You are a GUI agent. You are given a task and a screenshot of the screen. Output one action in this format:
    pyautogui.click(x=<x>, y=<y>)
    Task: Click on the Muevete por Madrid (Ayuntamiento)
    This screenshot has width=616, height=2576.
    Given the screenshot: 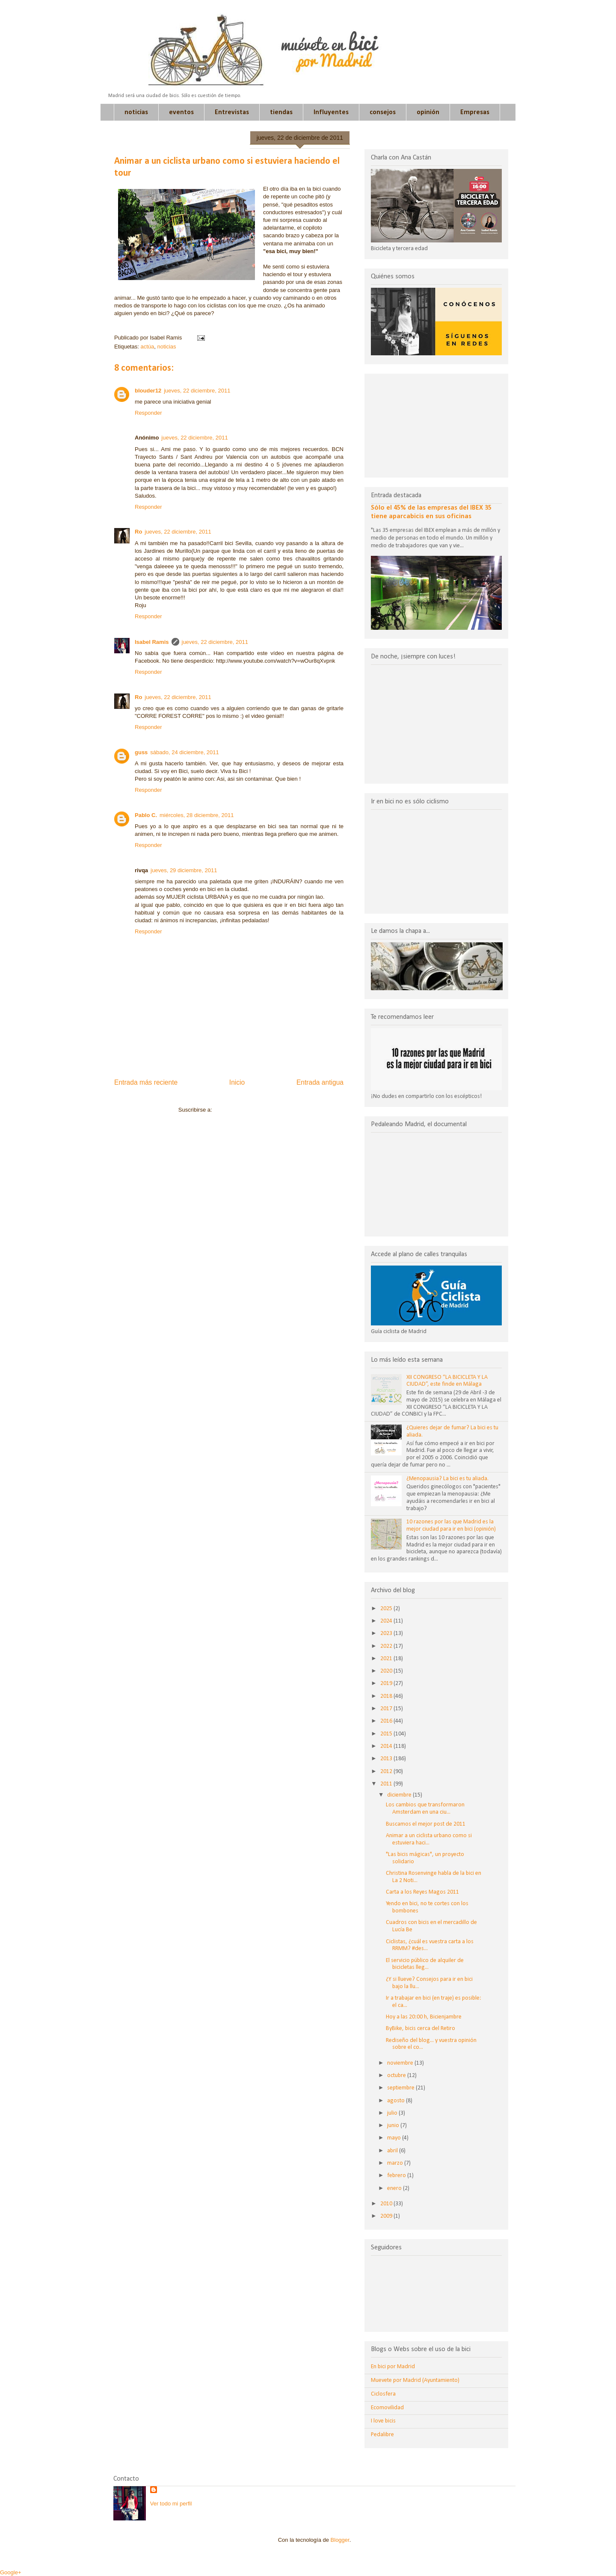 What is the action you would take?
    pyautogui.click(x=415, y=2380)
    